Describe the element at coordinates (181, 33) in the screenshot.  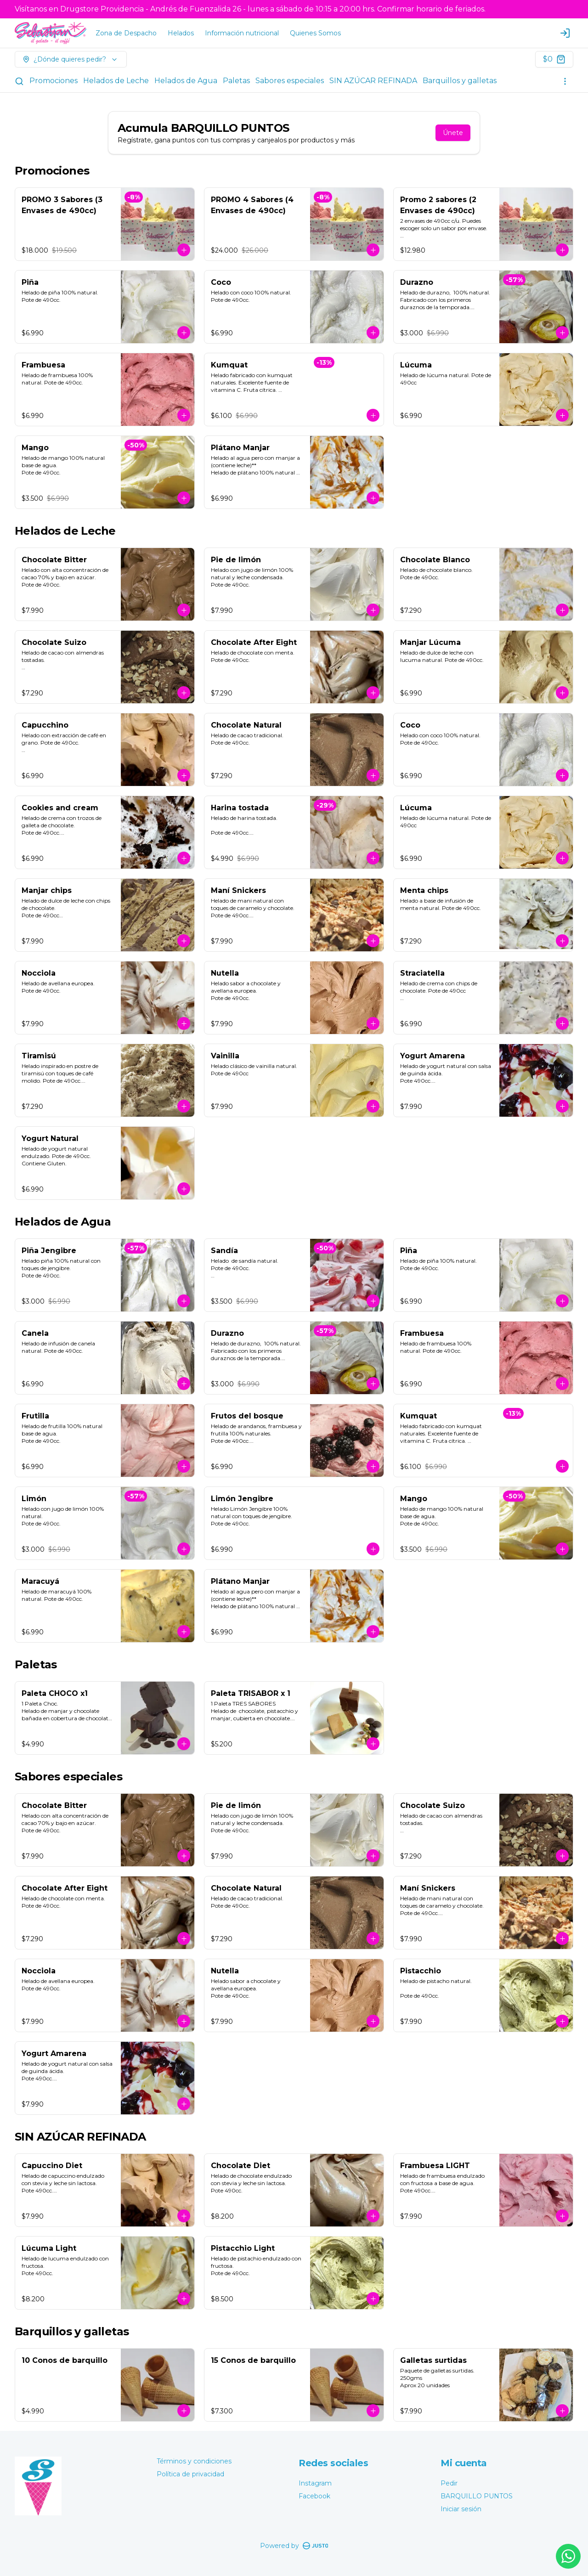
I see `Helados` at that location.